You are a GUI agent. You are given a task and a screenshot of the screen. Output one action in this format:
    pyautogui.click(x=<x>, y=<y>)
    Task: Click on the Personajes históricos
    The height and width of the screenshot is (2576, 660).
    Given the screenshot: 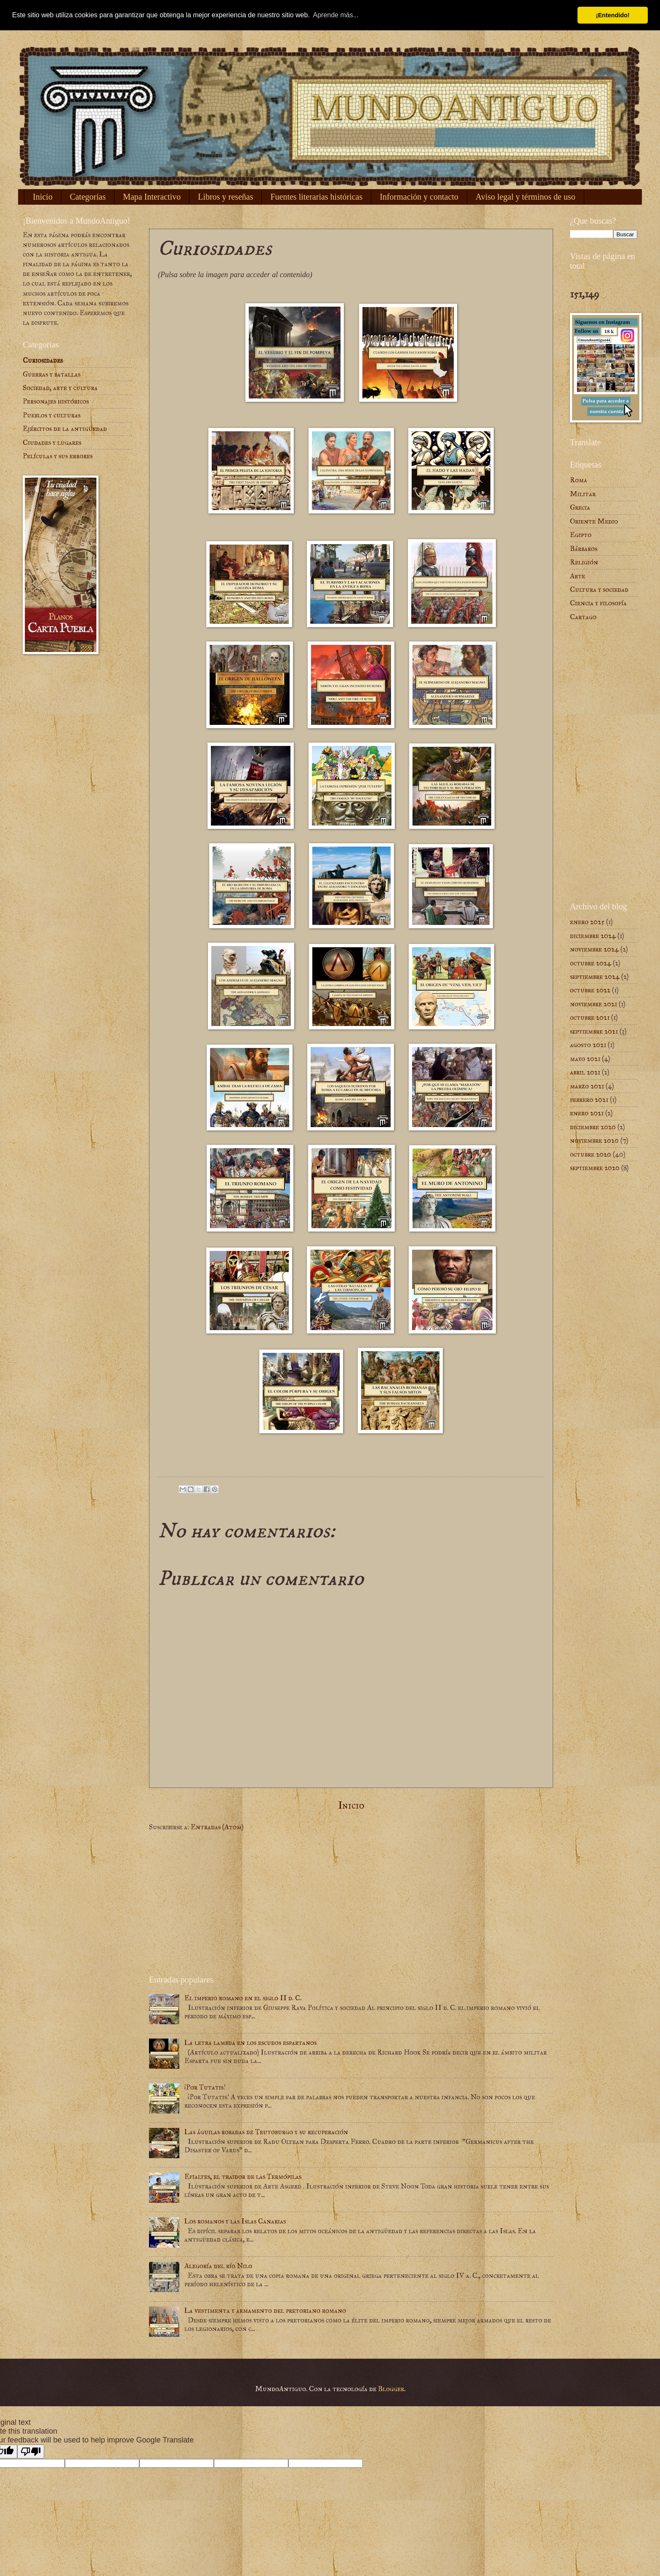 What is the action you would take?
    pyautogui.click(x=56, y=401)
    